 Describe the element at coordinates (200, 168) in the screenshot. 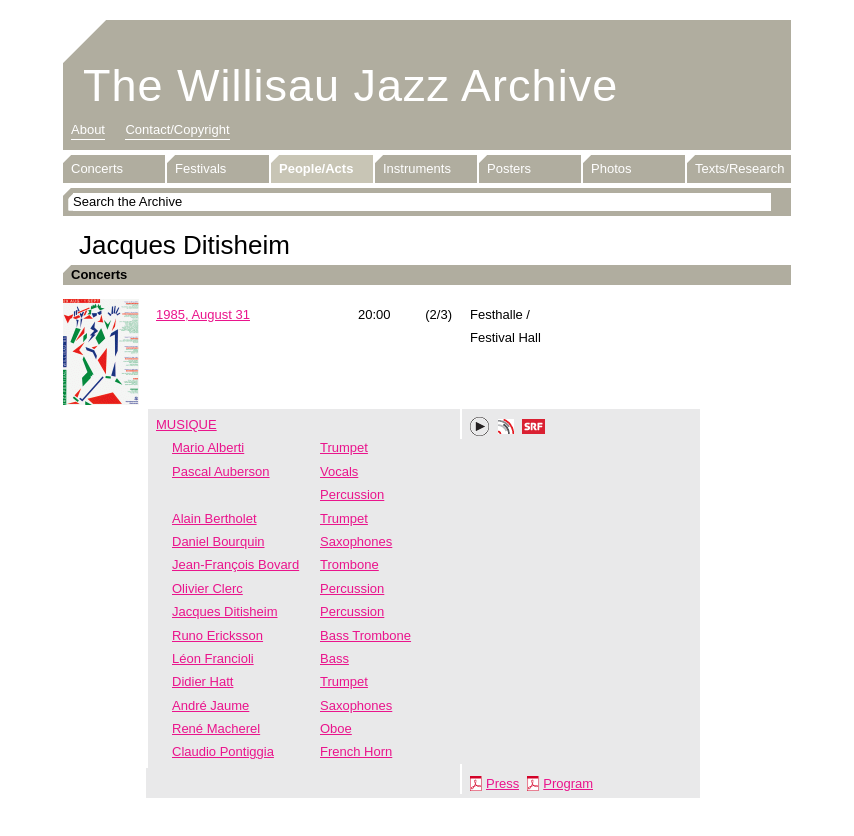

I see `Festivals` at that location.